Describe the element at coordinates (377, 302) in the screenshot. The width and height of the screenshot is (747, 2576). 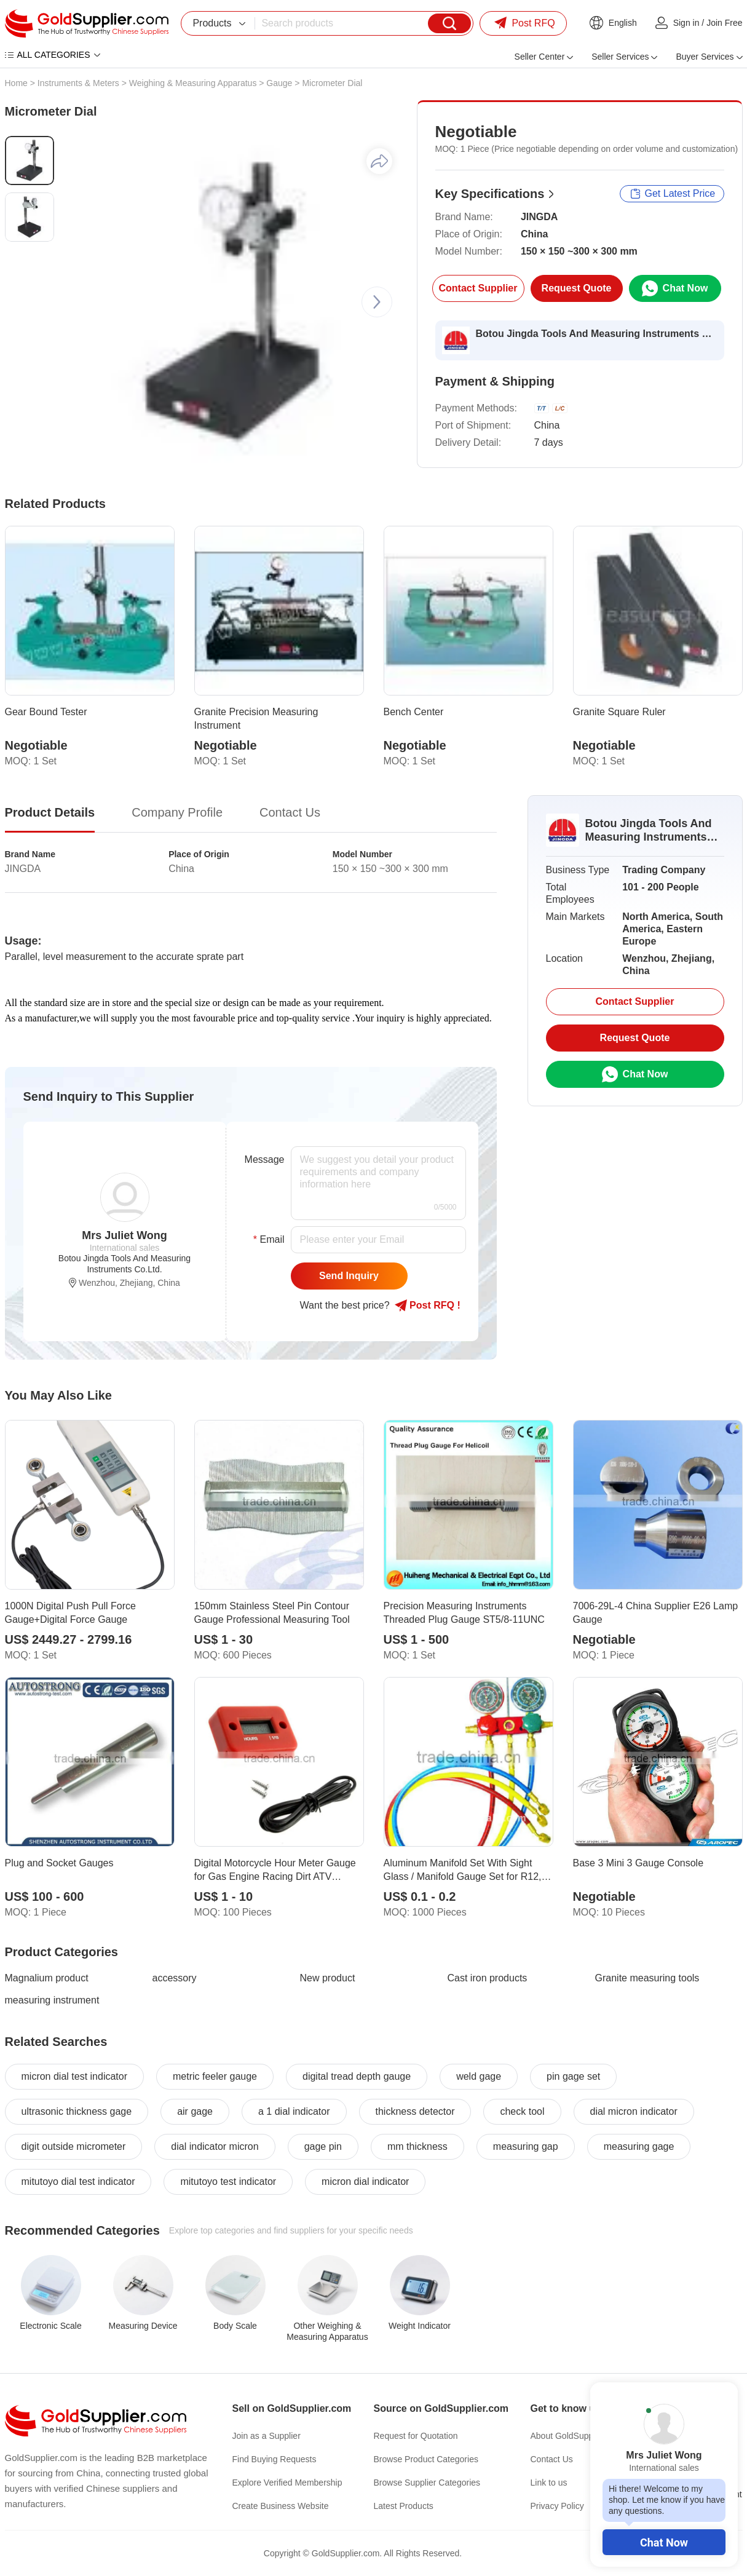
I see `[button]` at that location.